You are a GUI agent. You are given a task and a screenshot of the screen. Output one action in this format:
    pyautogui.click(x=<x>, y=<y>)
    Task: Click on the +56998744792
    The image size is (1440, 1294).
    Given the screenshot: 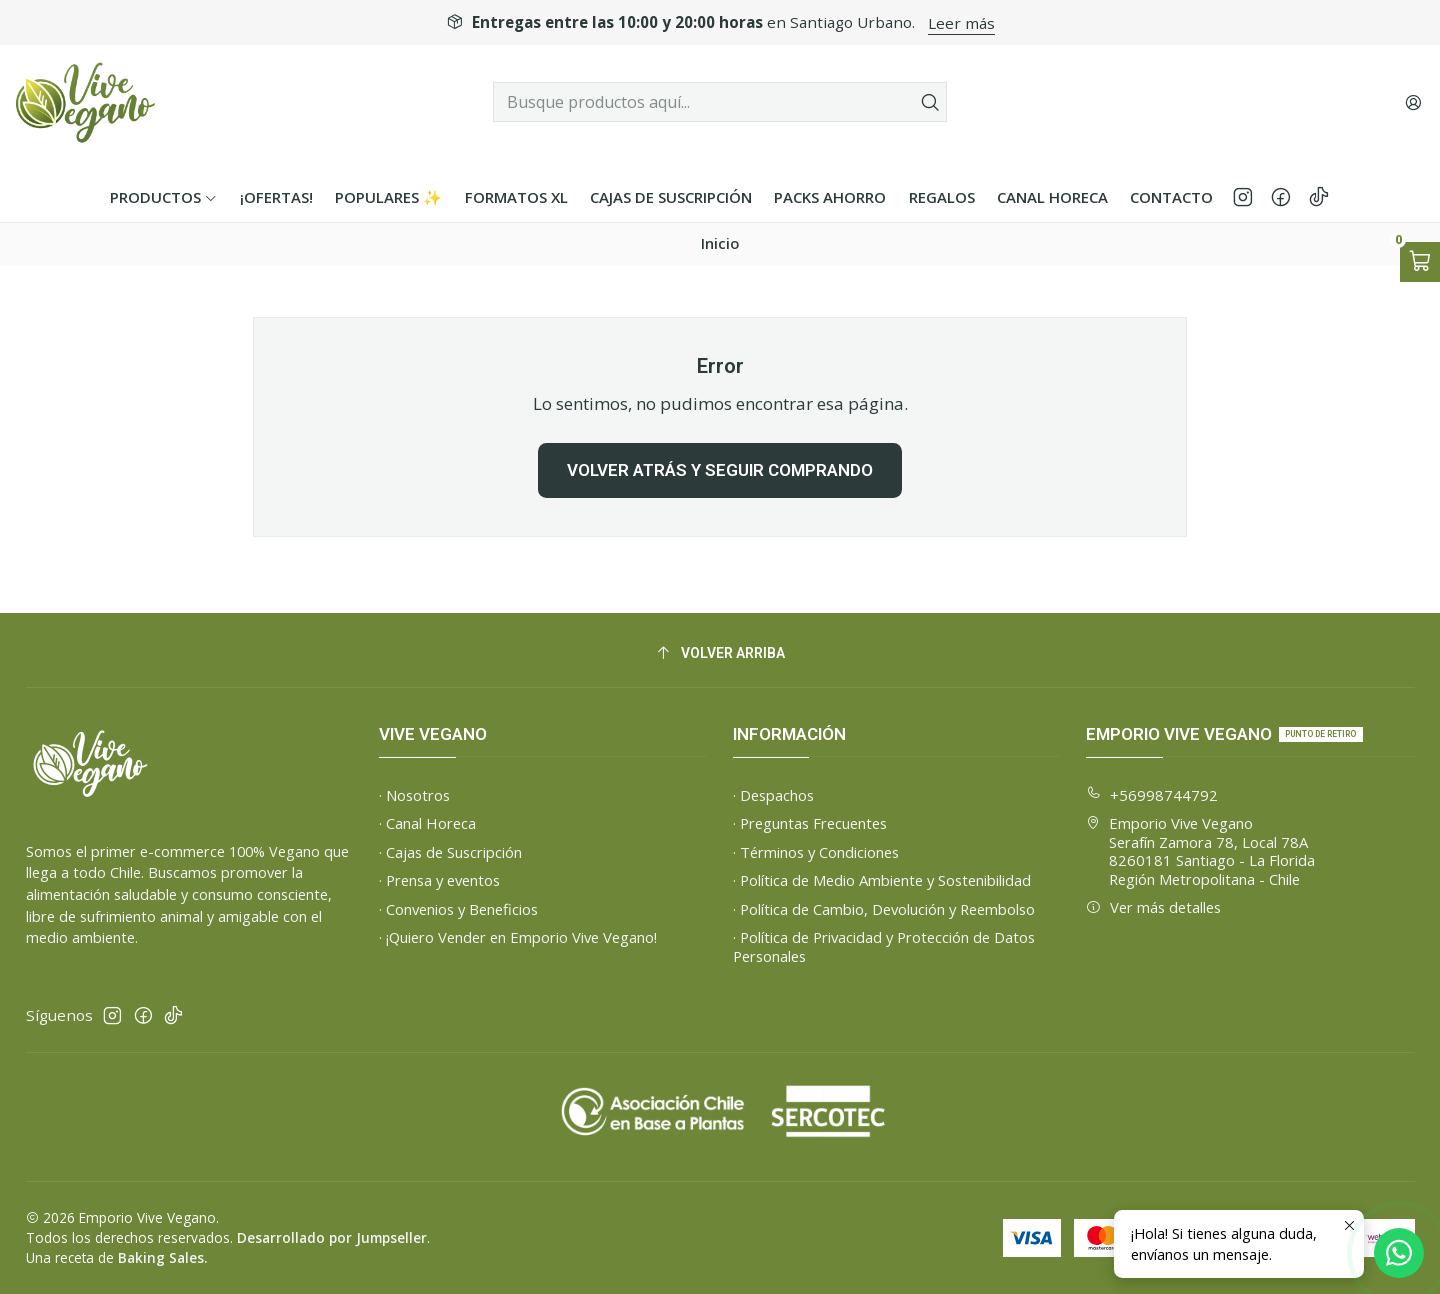 What is the action you would take?
    pyautogui.click(x=1152, y=795)
    